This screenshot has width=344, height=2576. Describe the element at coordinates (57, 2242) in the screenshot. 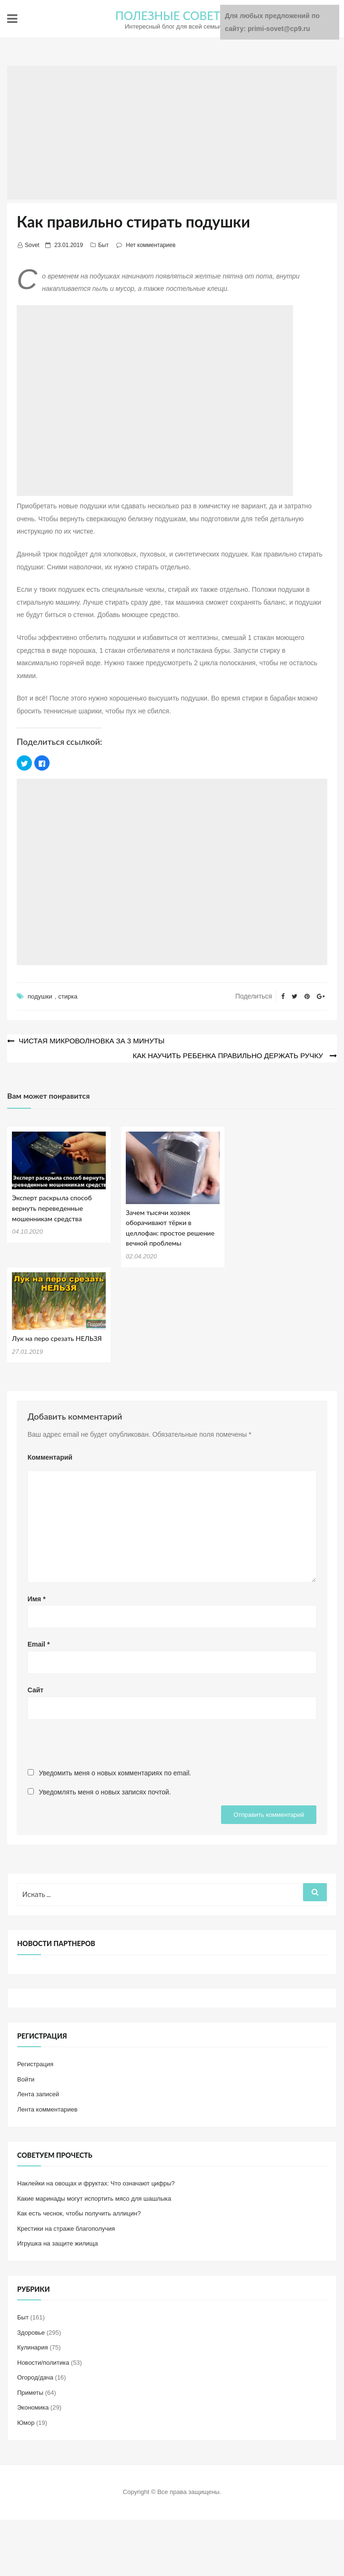

I see `Игрушка на защите жилища` at that location.